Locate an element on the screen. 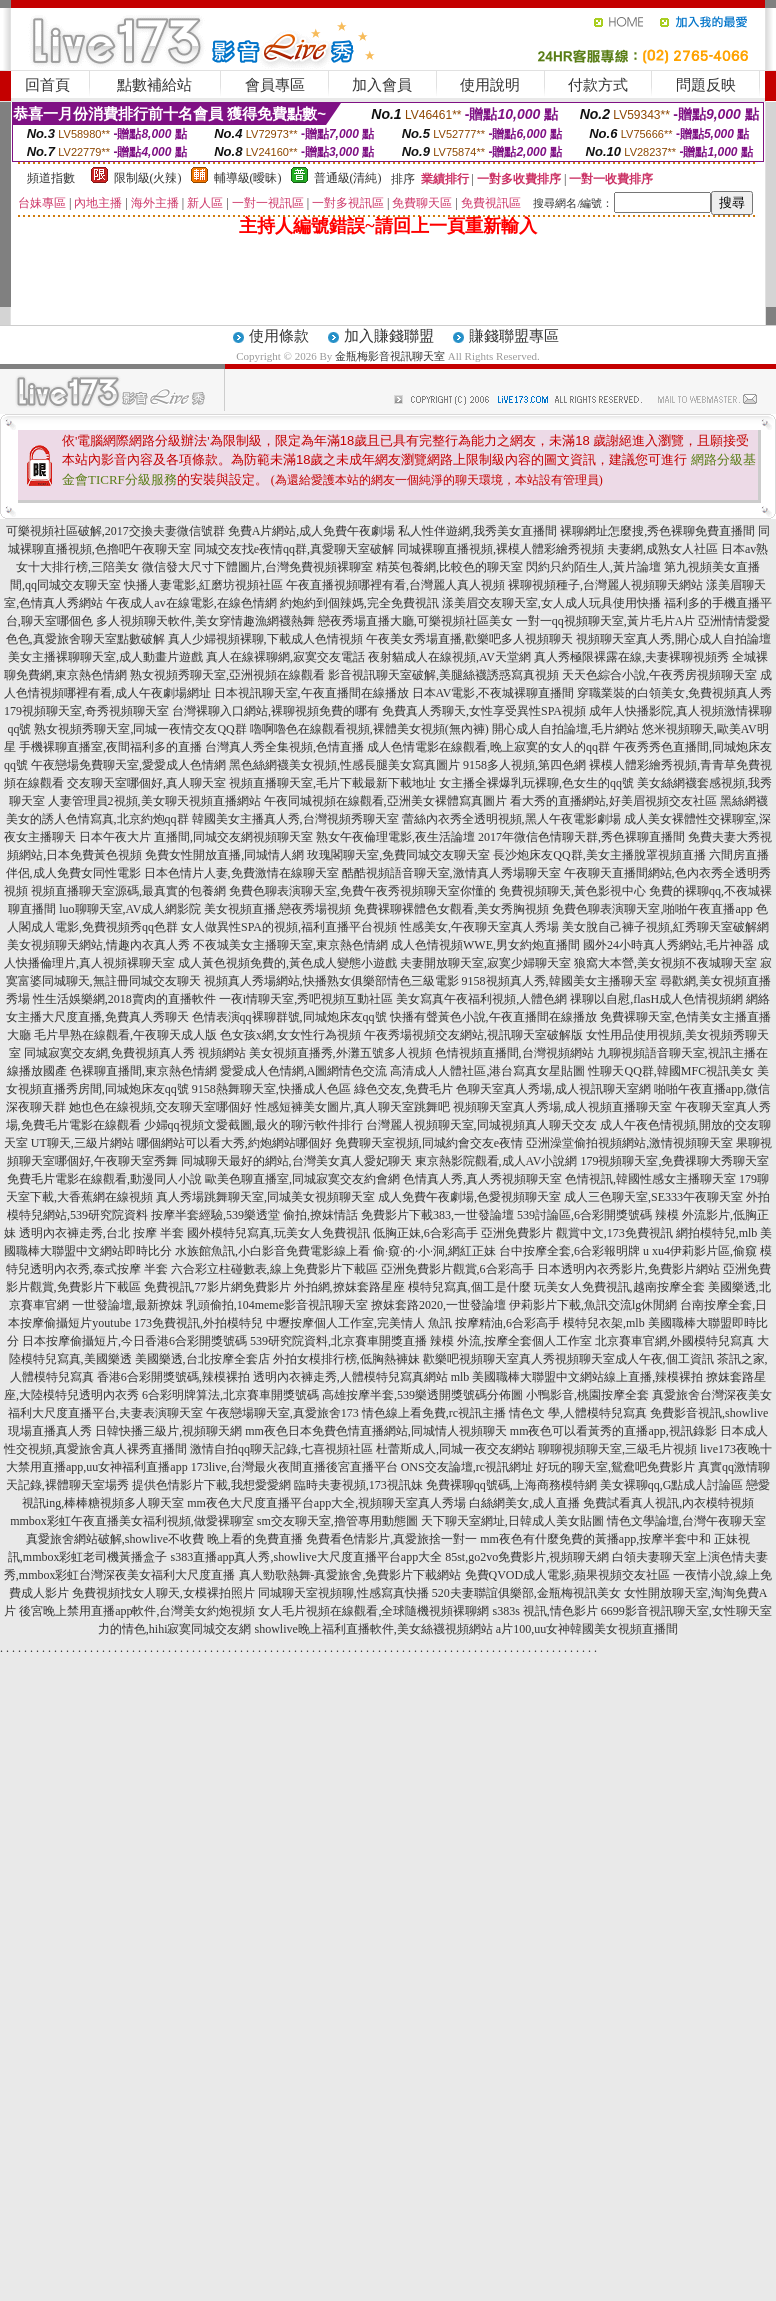 This screenshot has height=2301, width=776. 按摩半套經驗,539樂透堂 is located at coordinates (215, 1215).